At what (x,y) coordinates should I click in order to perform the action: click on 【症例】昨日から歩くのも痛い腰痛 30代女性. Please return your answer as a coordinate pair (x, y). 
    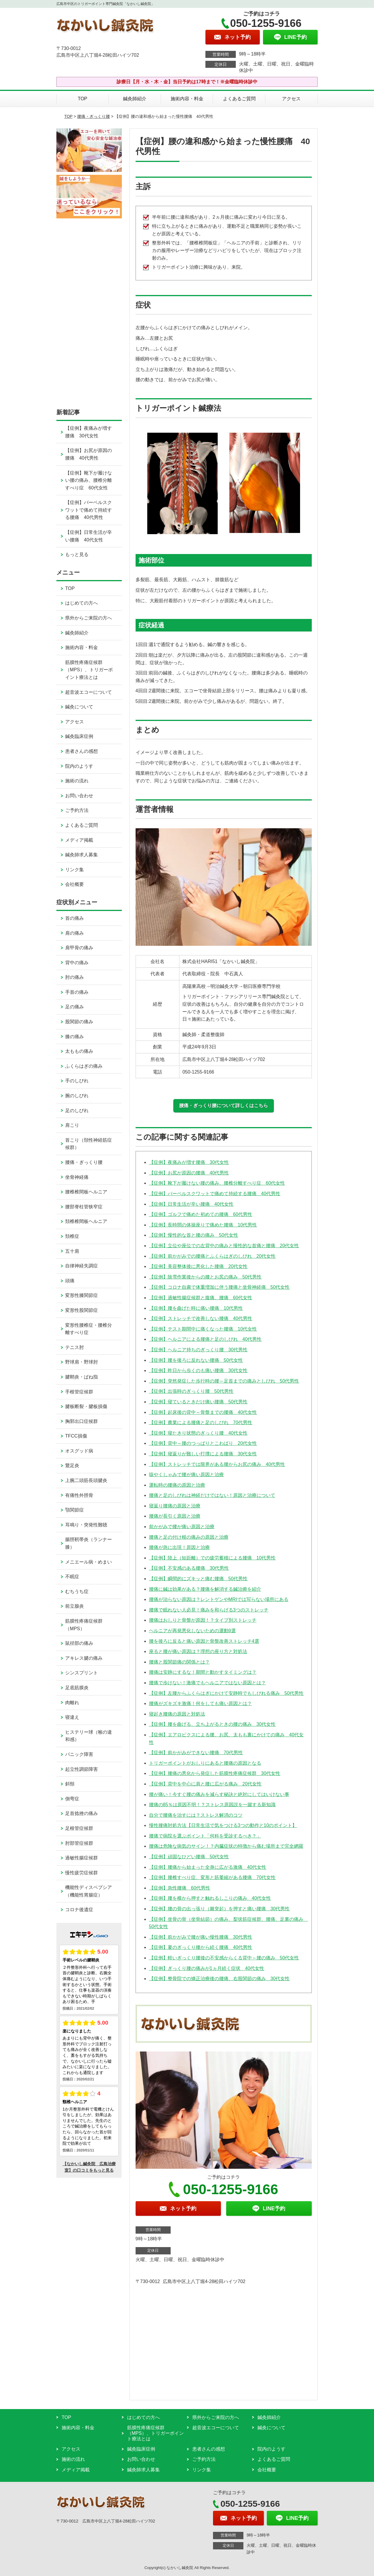
    Looking at the image, I should click on (198, 1370).